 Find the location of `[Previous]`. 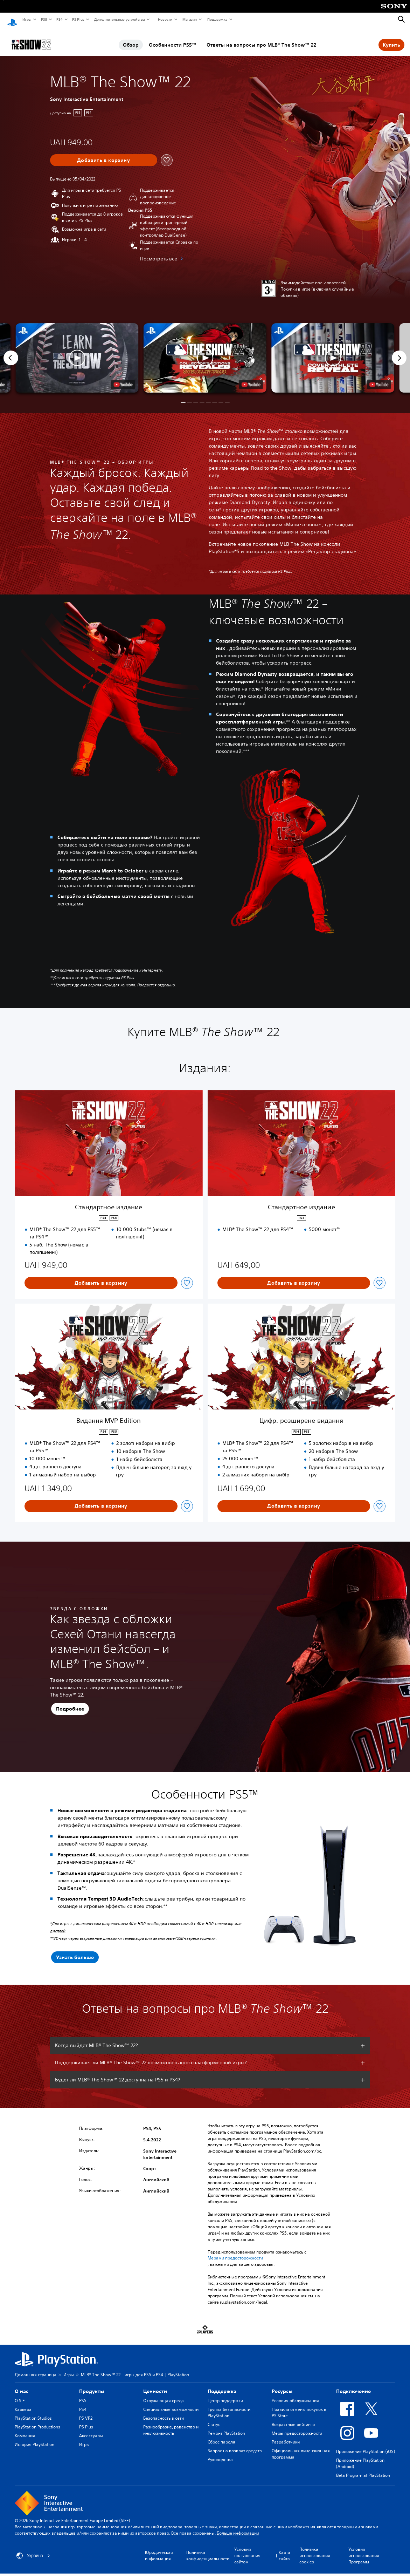

[Previous] is located at coordinates (11, 351).